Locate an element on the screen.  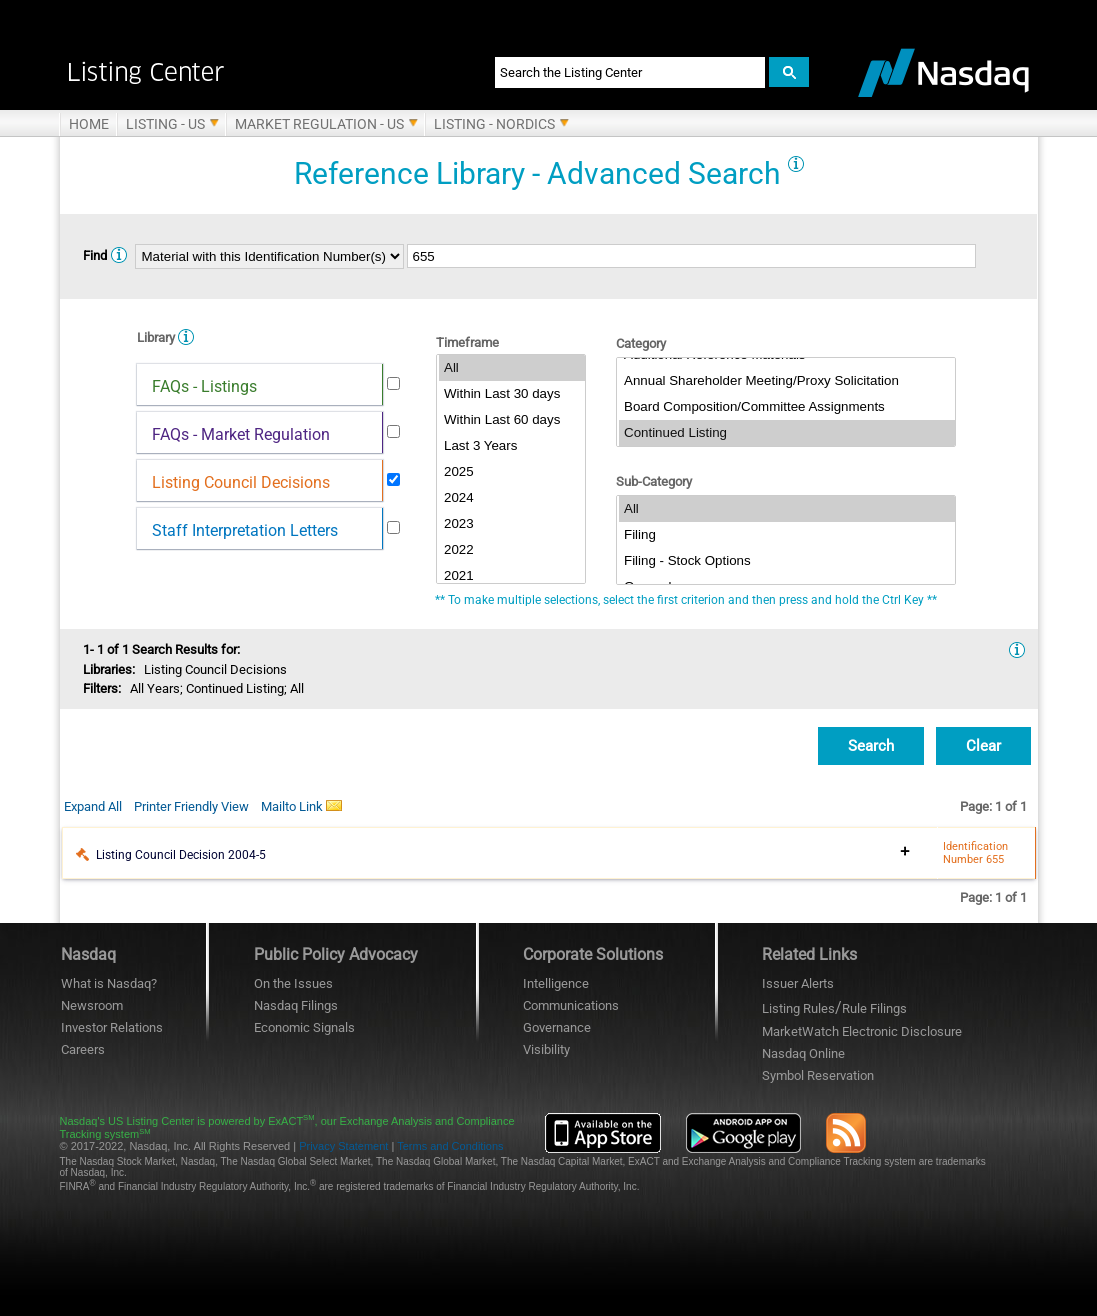
Filing - Stock Options is located at coordinates (787, 561).